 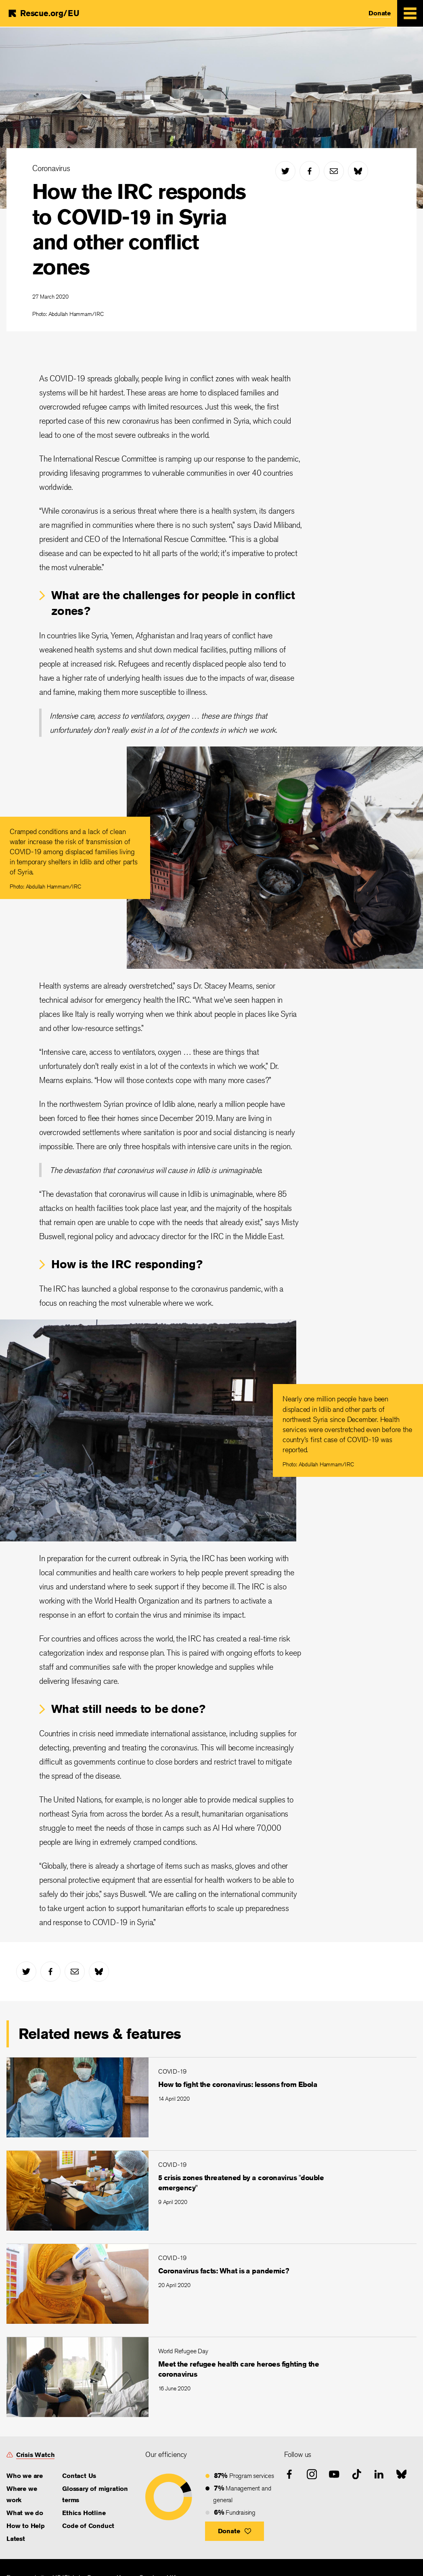 What do you see at coordinates (410, 13) in the screenshot?
I see `[Mobile Menu Expand Toggle]` at bounding box center [410, 13].